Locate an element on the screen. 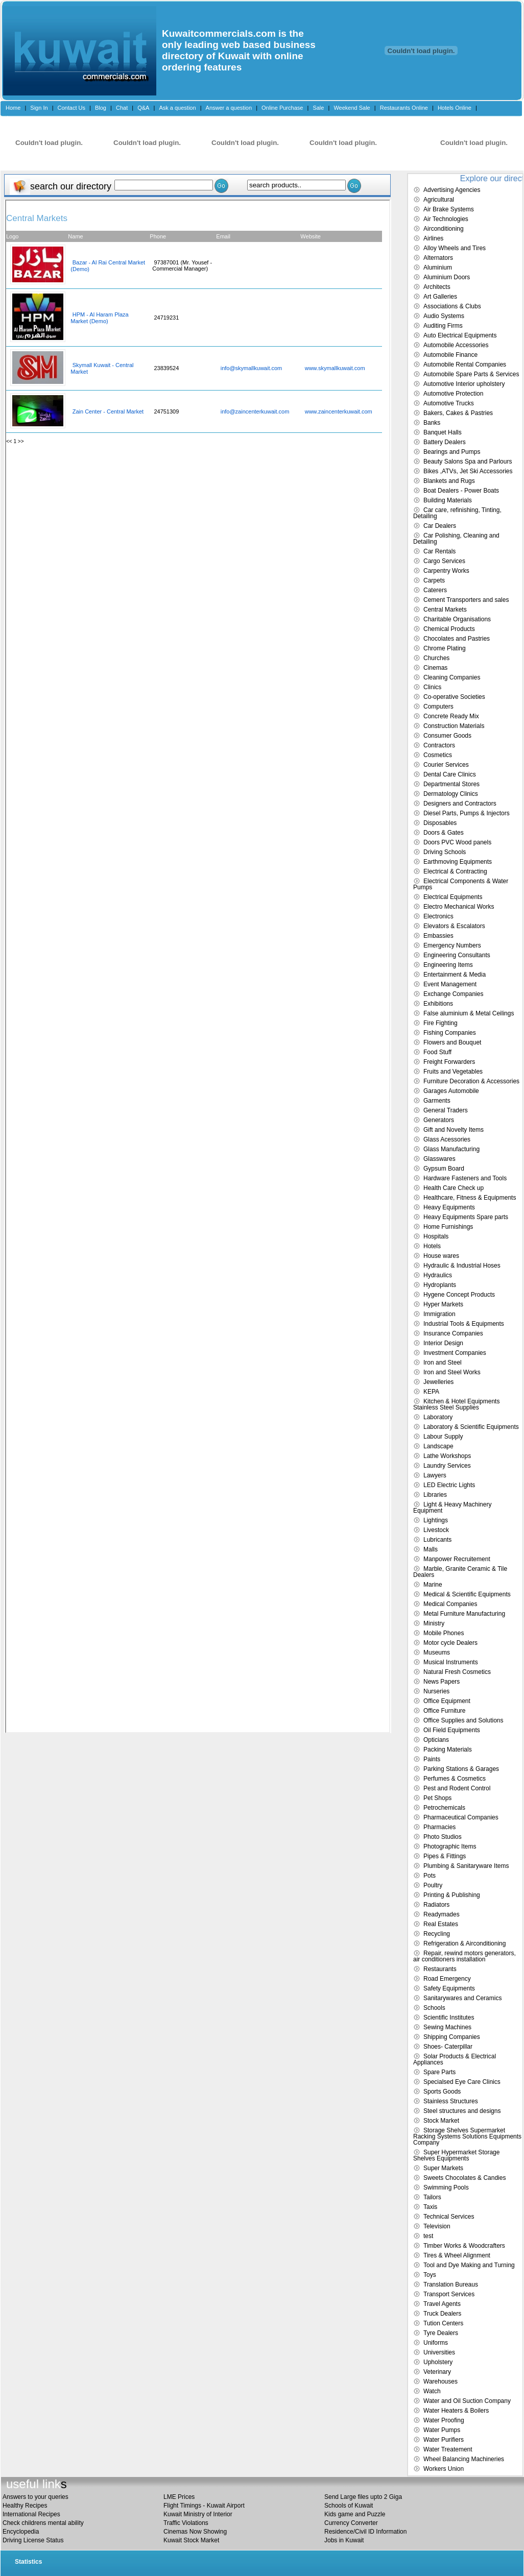 Image resolution: width=524 pixels, height=2576 pixels. Truck Dealers is located at coordinates (442, 2313).